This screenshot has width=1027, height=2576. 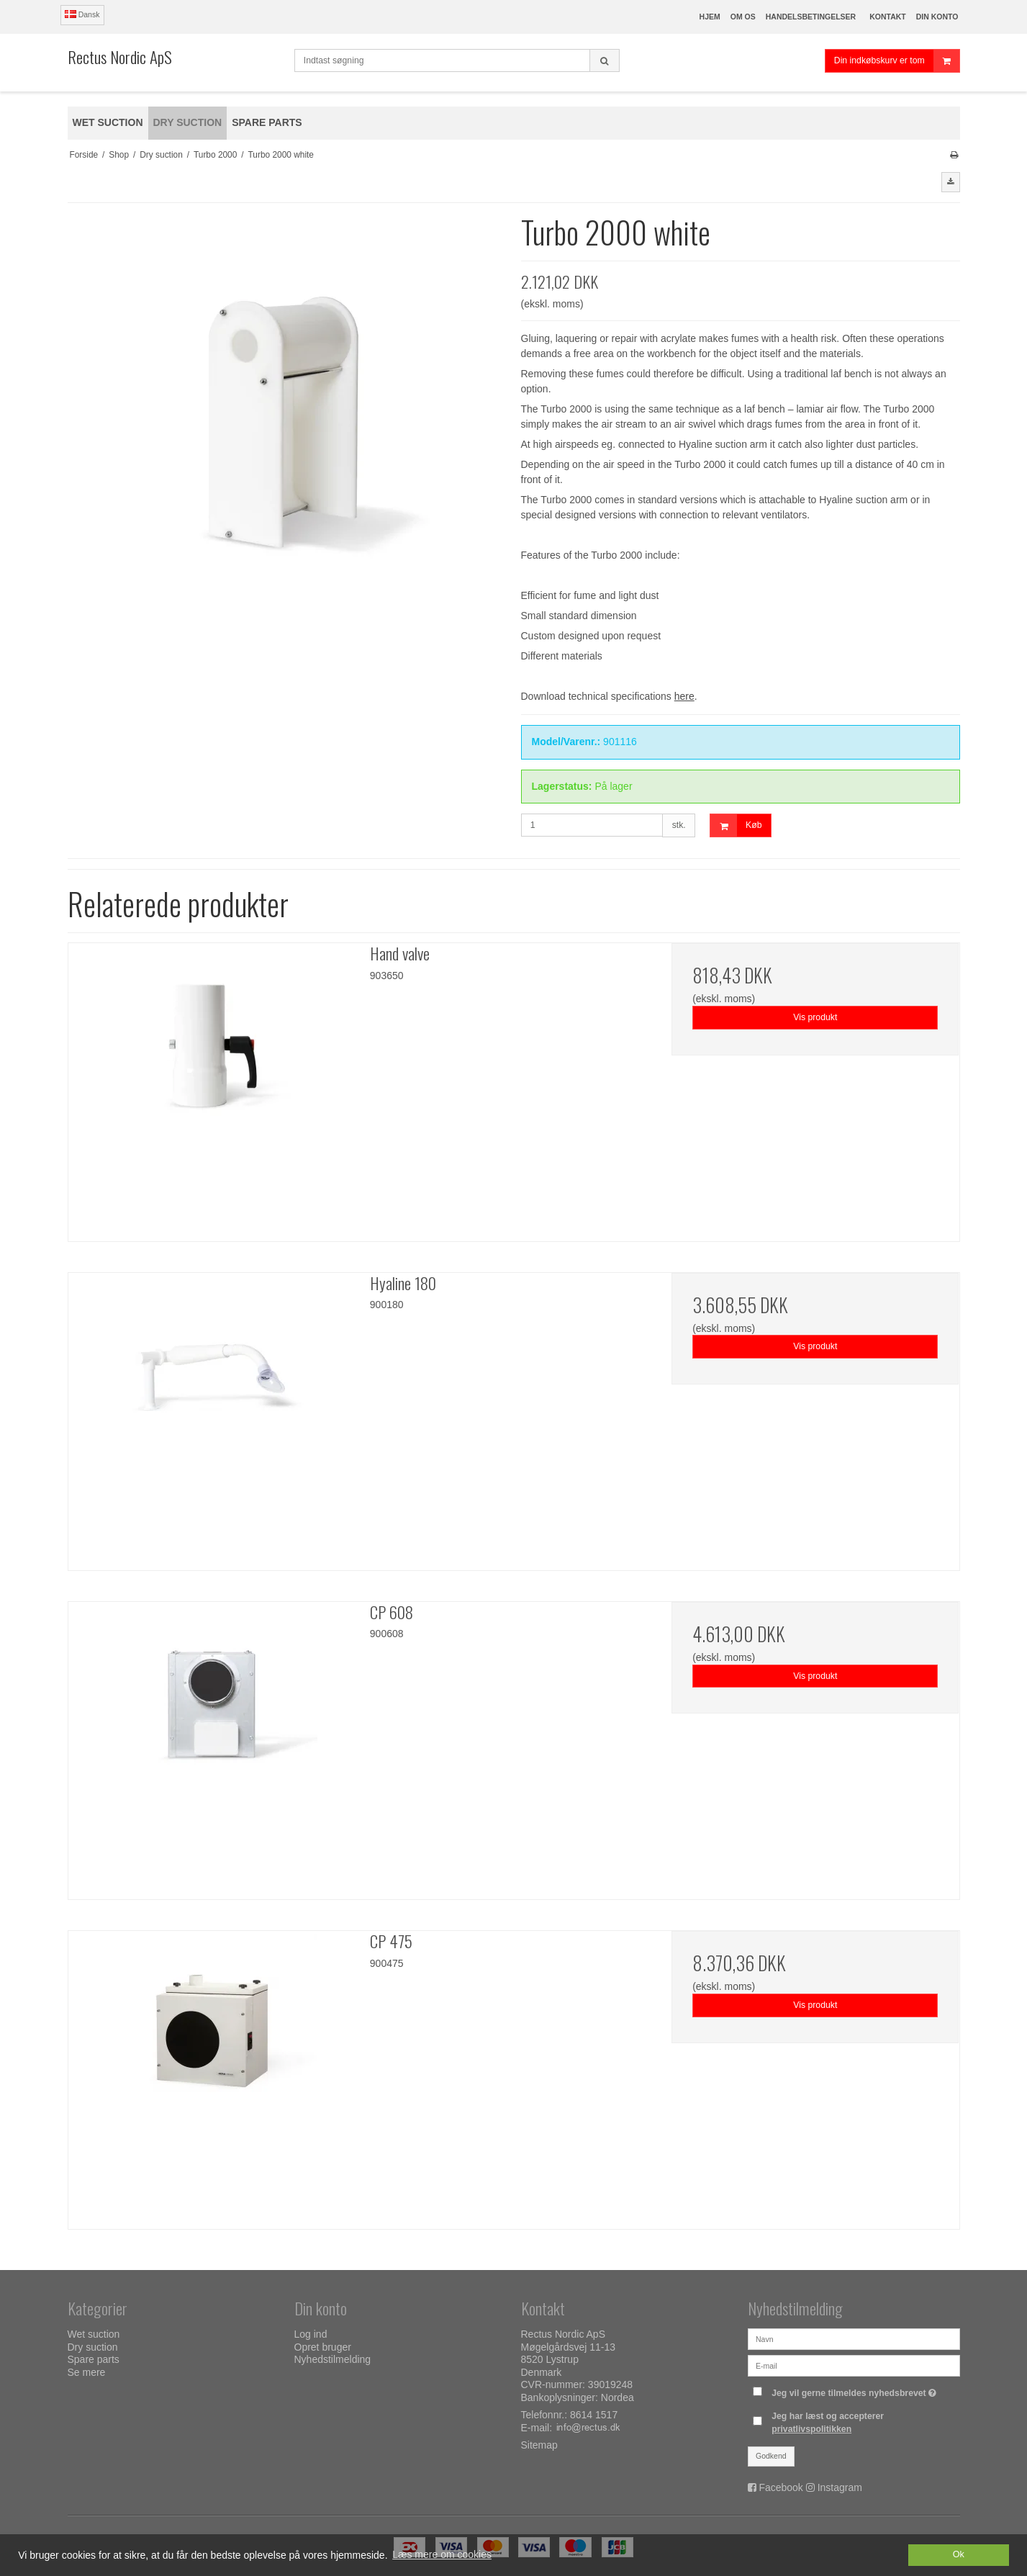 I want to click on Ok [dismiss cookie message], so click(x=958, y=2554).